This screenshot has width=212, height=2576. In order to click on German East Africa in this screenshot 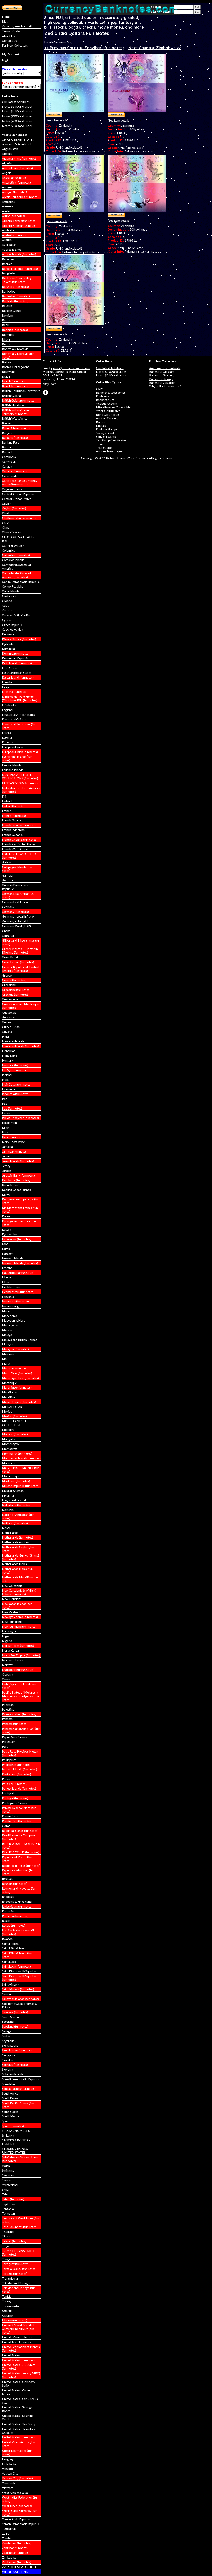, I will do `click(15, 902)`.